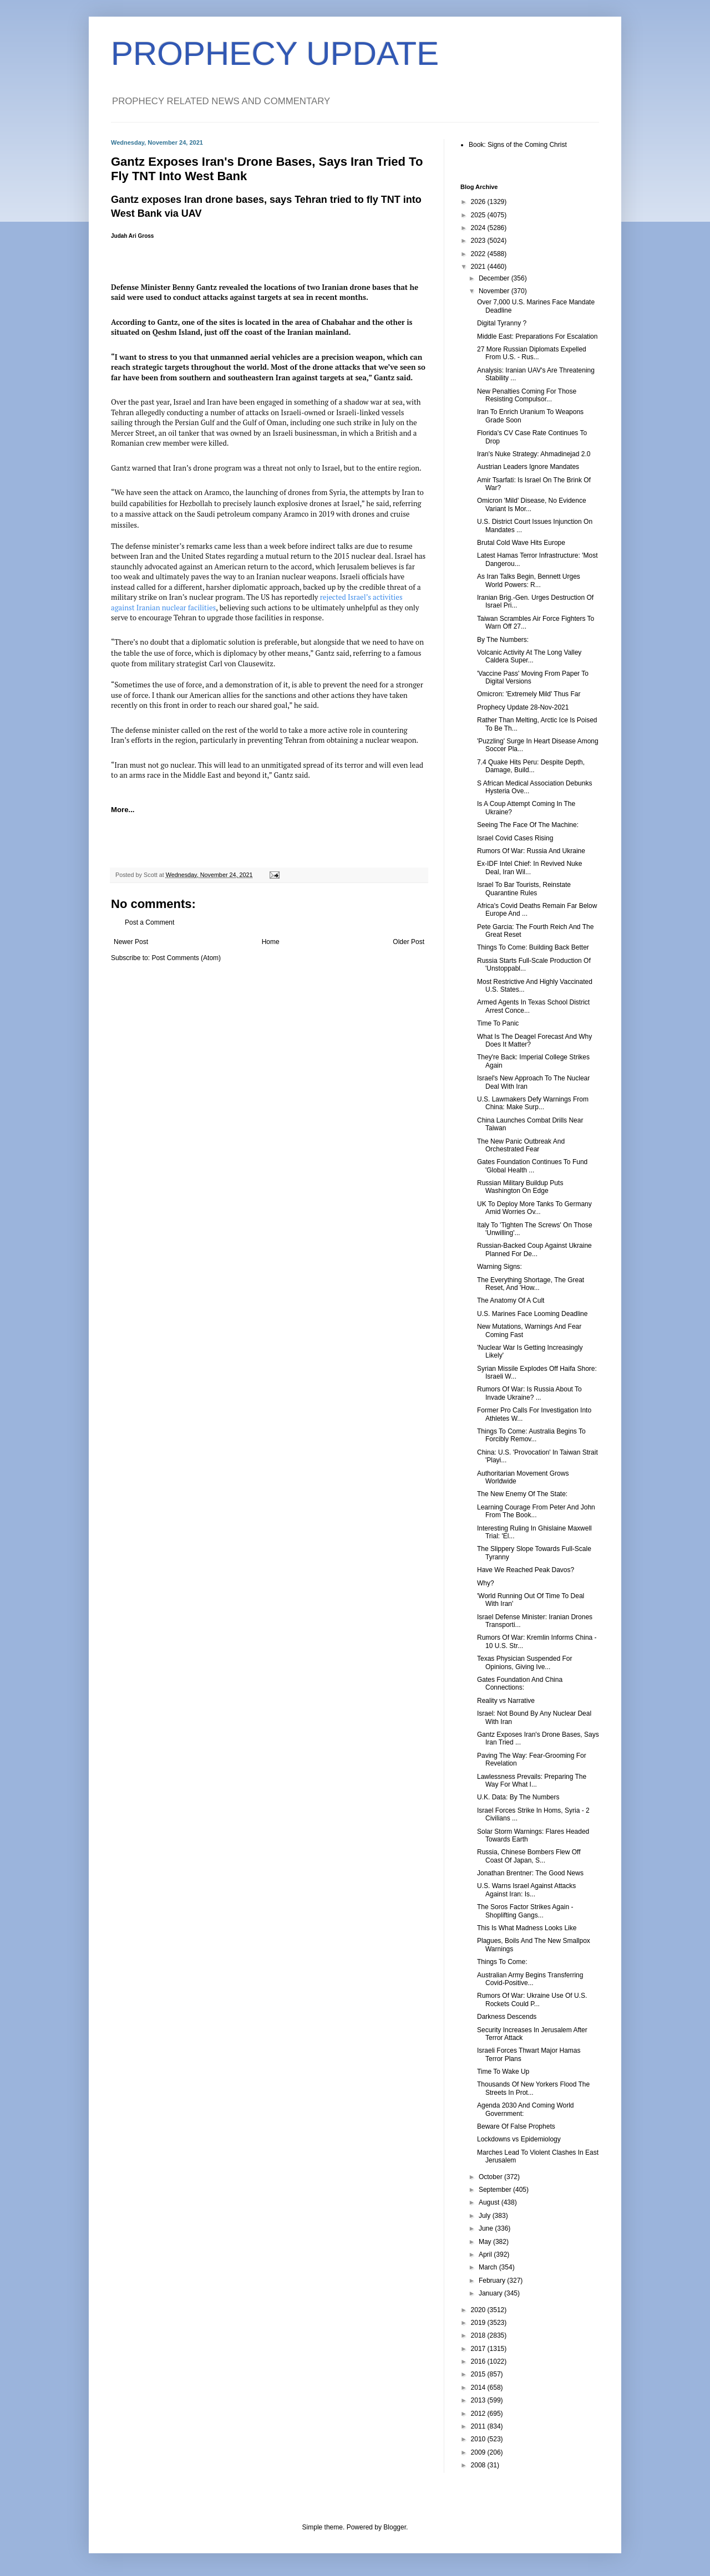 The width and height of the screenshot is (710, 2576). Describe the element at coordinates (510, 1300) in the screenshot. I see `The Anatomy Of A Cult` at that location.